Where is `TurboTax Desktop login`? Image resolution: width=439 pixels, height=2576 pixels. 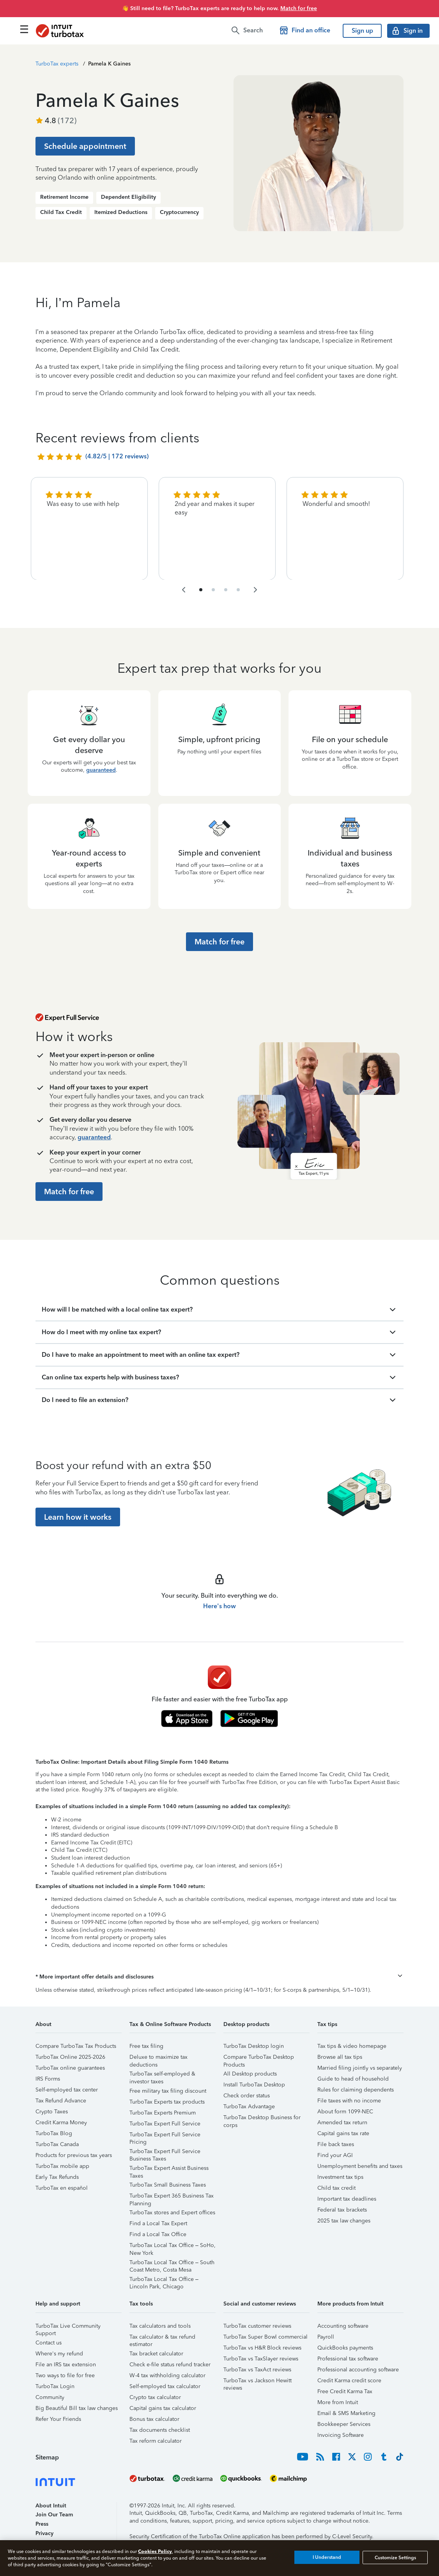
TurboTax Desktop login is located at coordinates (253, 2046).